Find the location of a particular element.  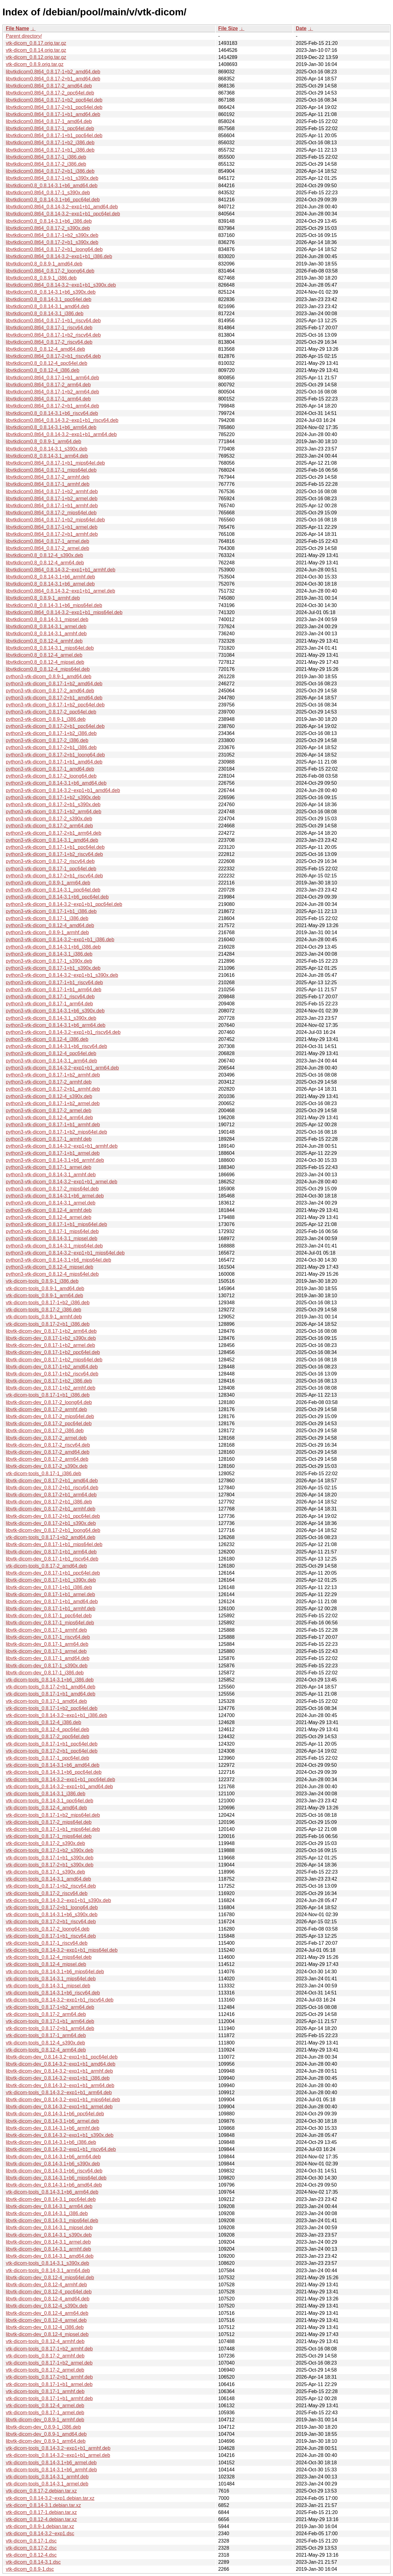

libvtkdicom0.8t64_0.8.17-2+b1_ppc64el.deb is located at coordinates (54, 107).